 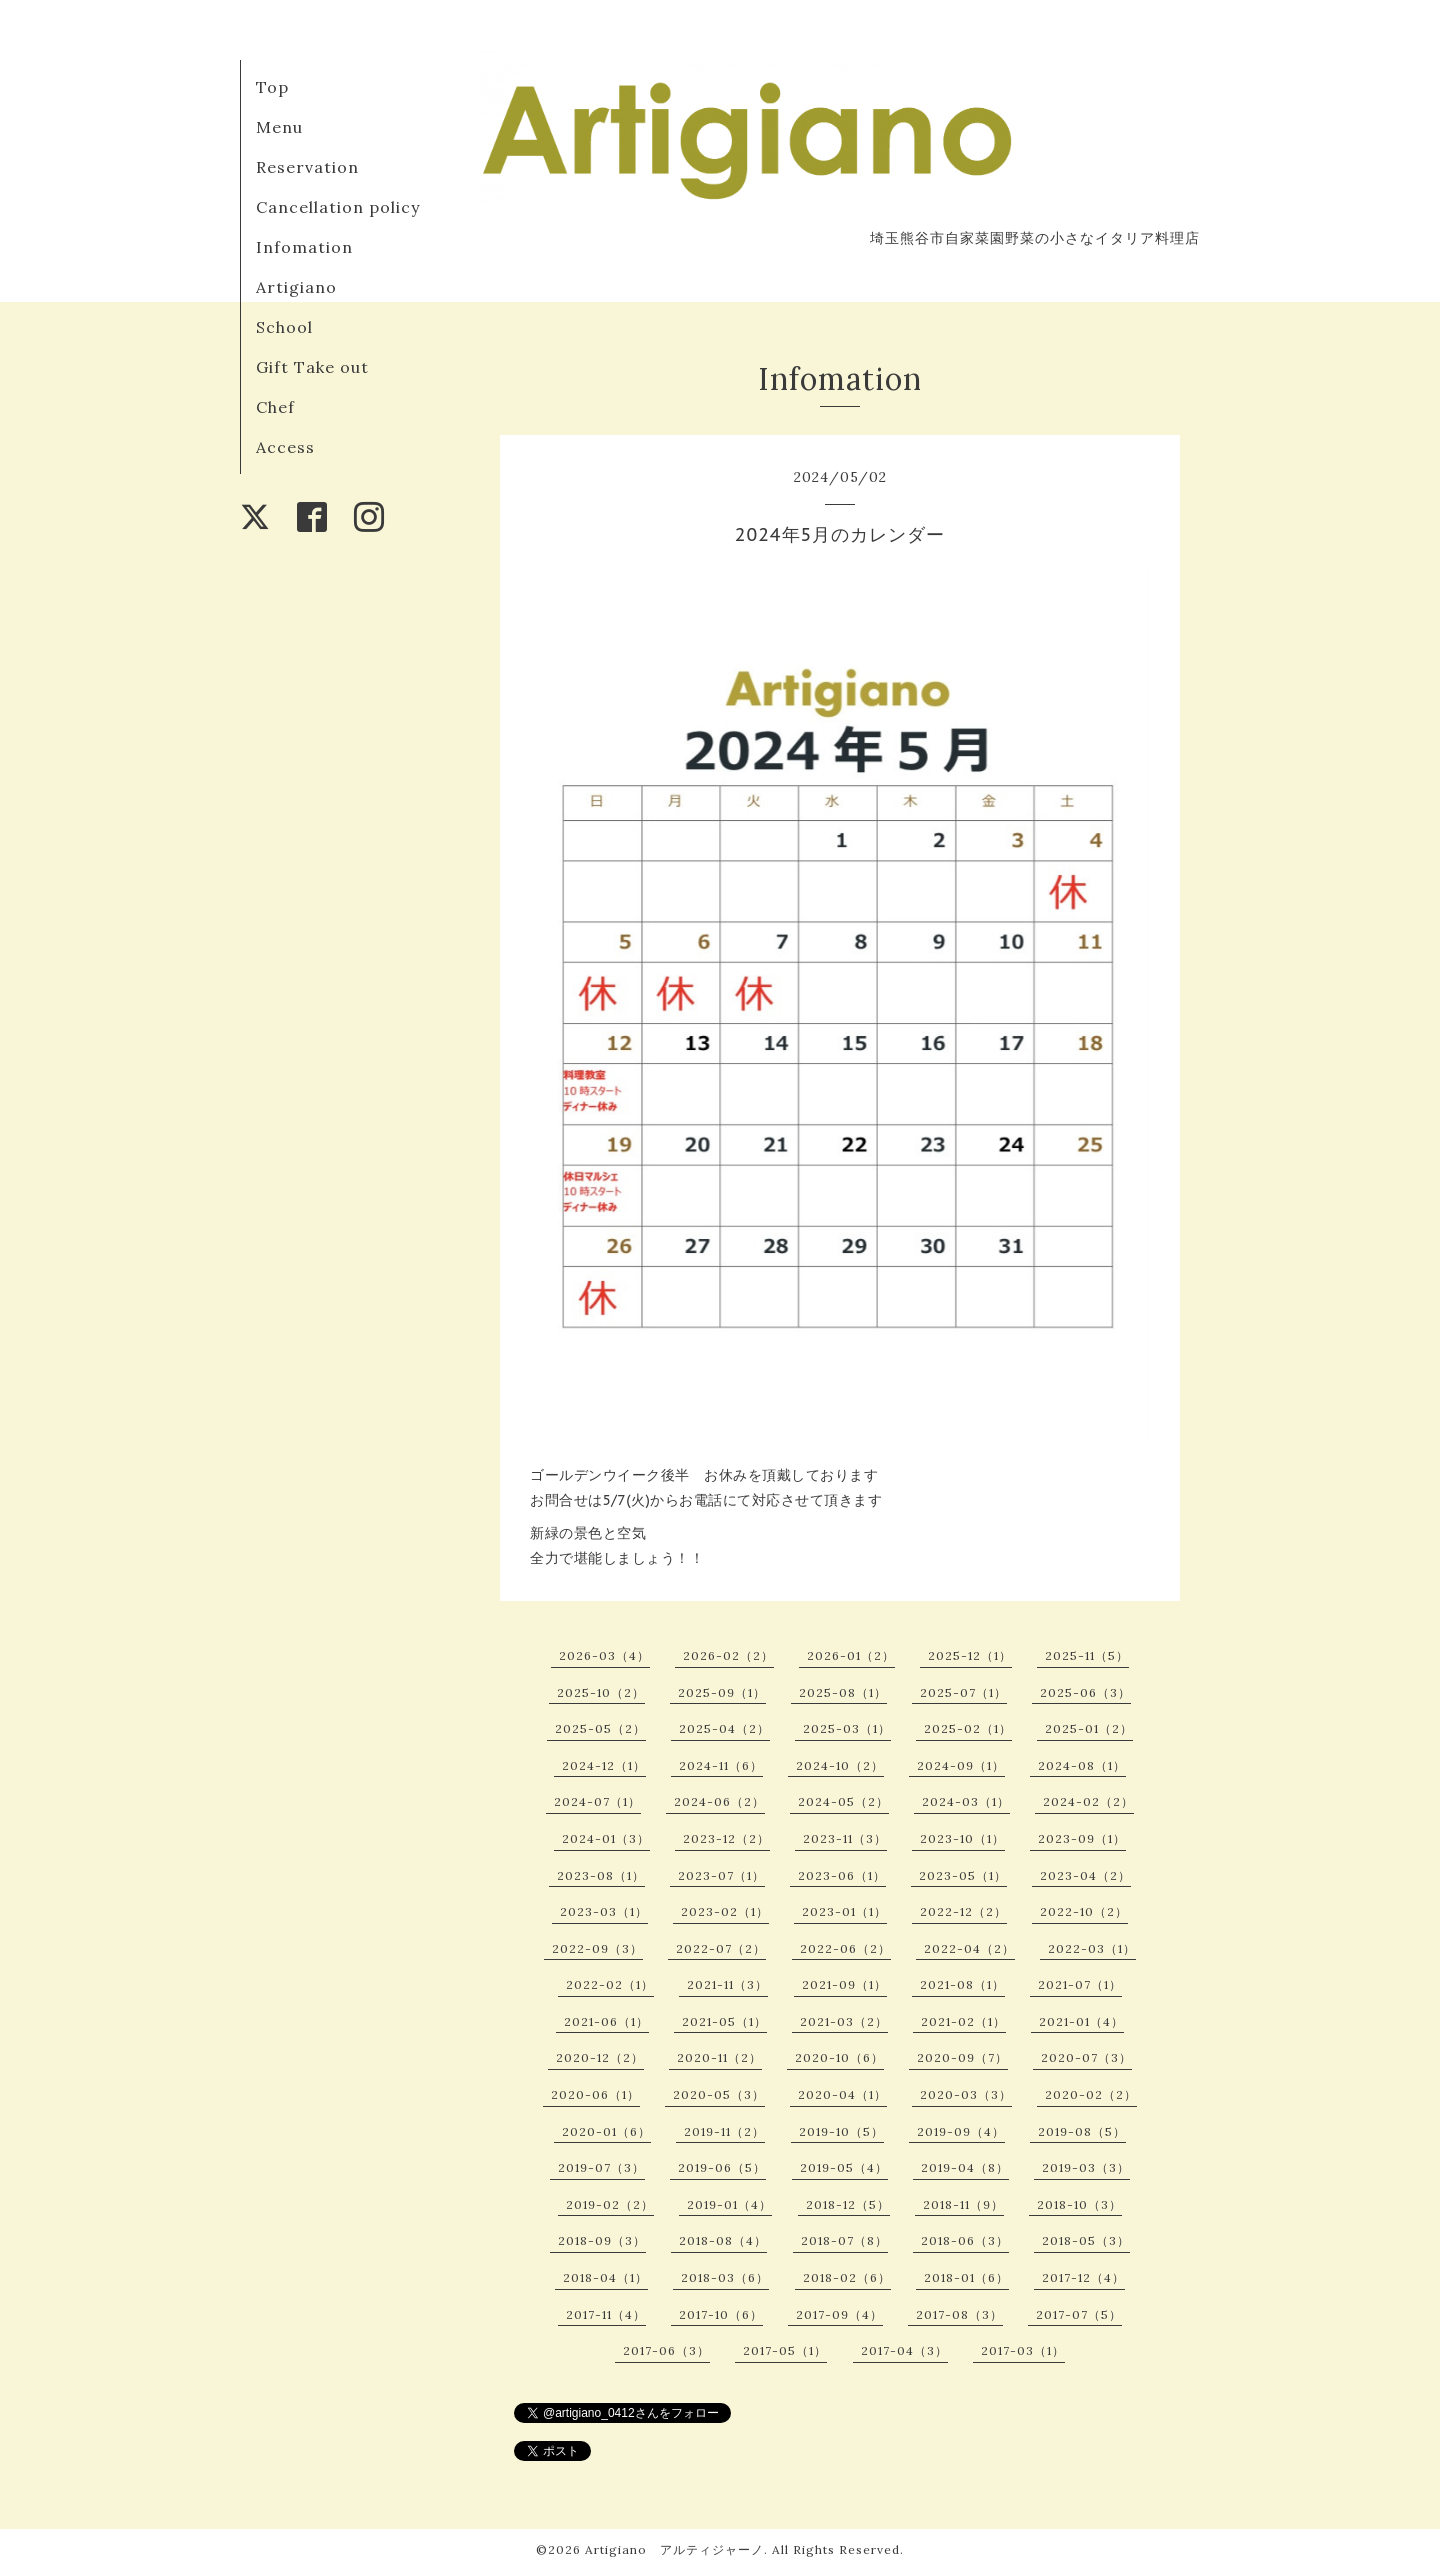 I want to click on Access, so click(x=285, y=447).